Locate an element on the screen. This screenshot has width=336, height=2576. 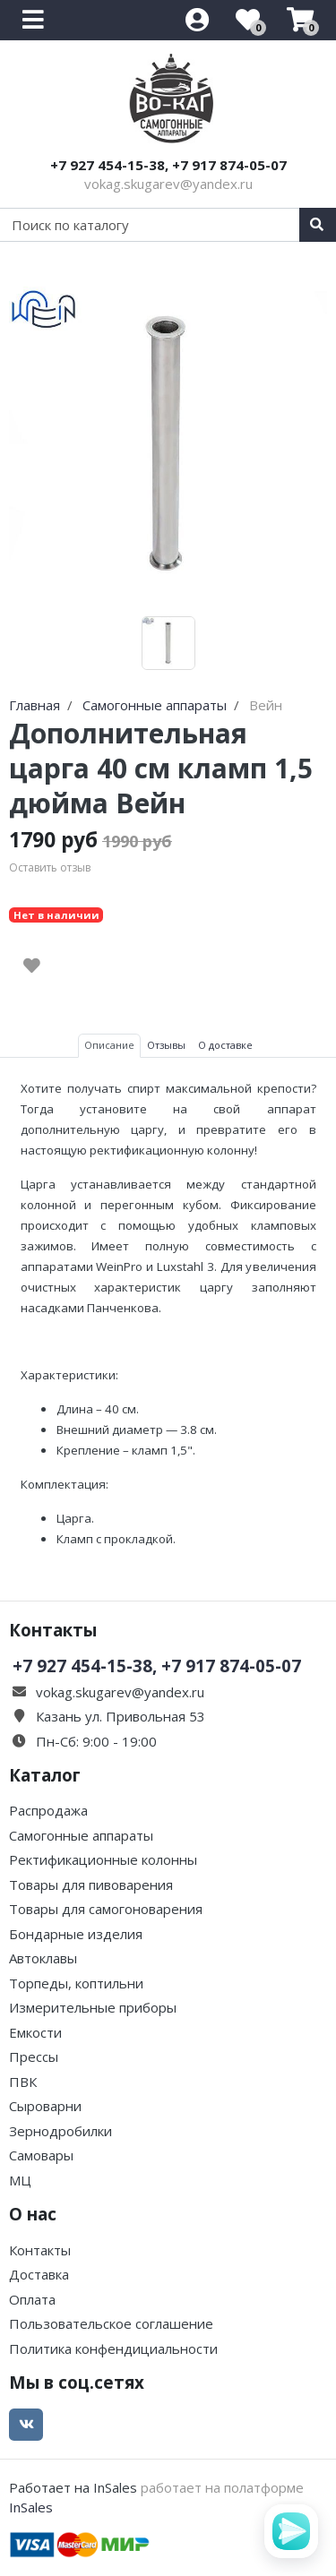
МЦ is located at coordinates (20, 2180).